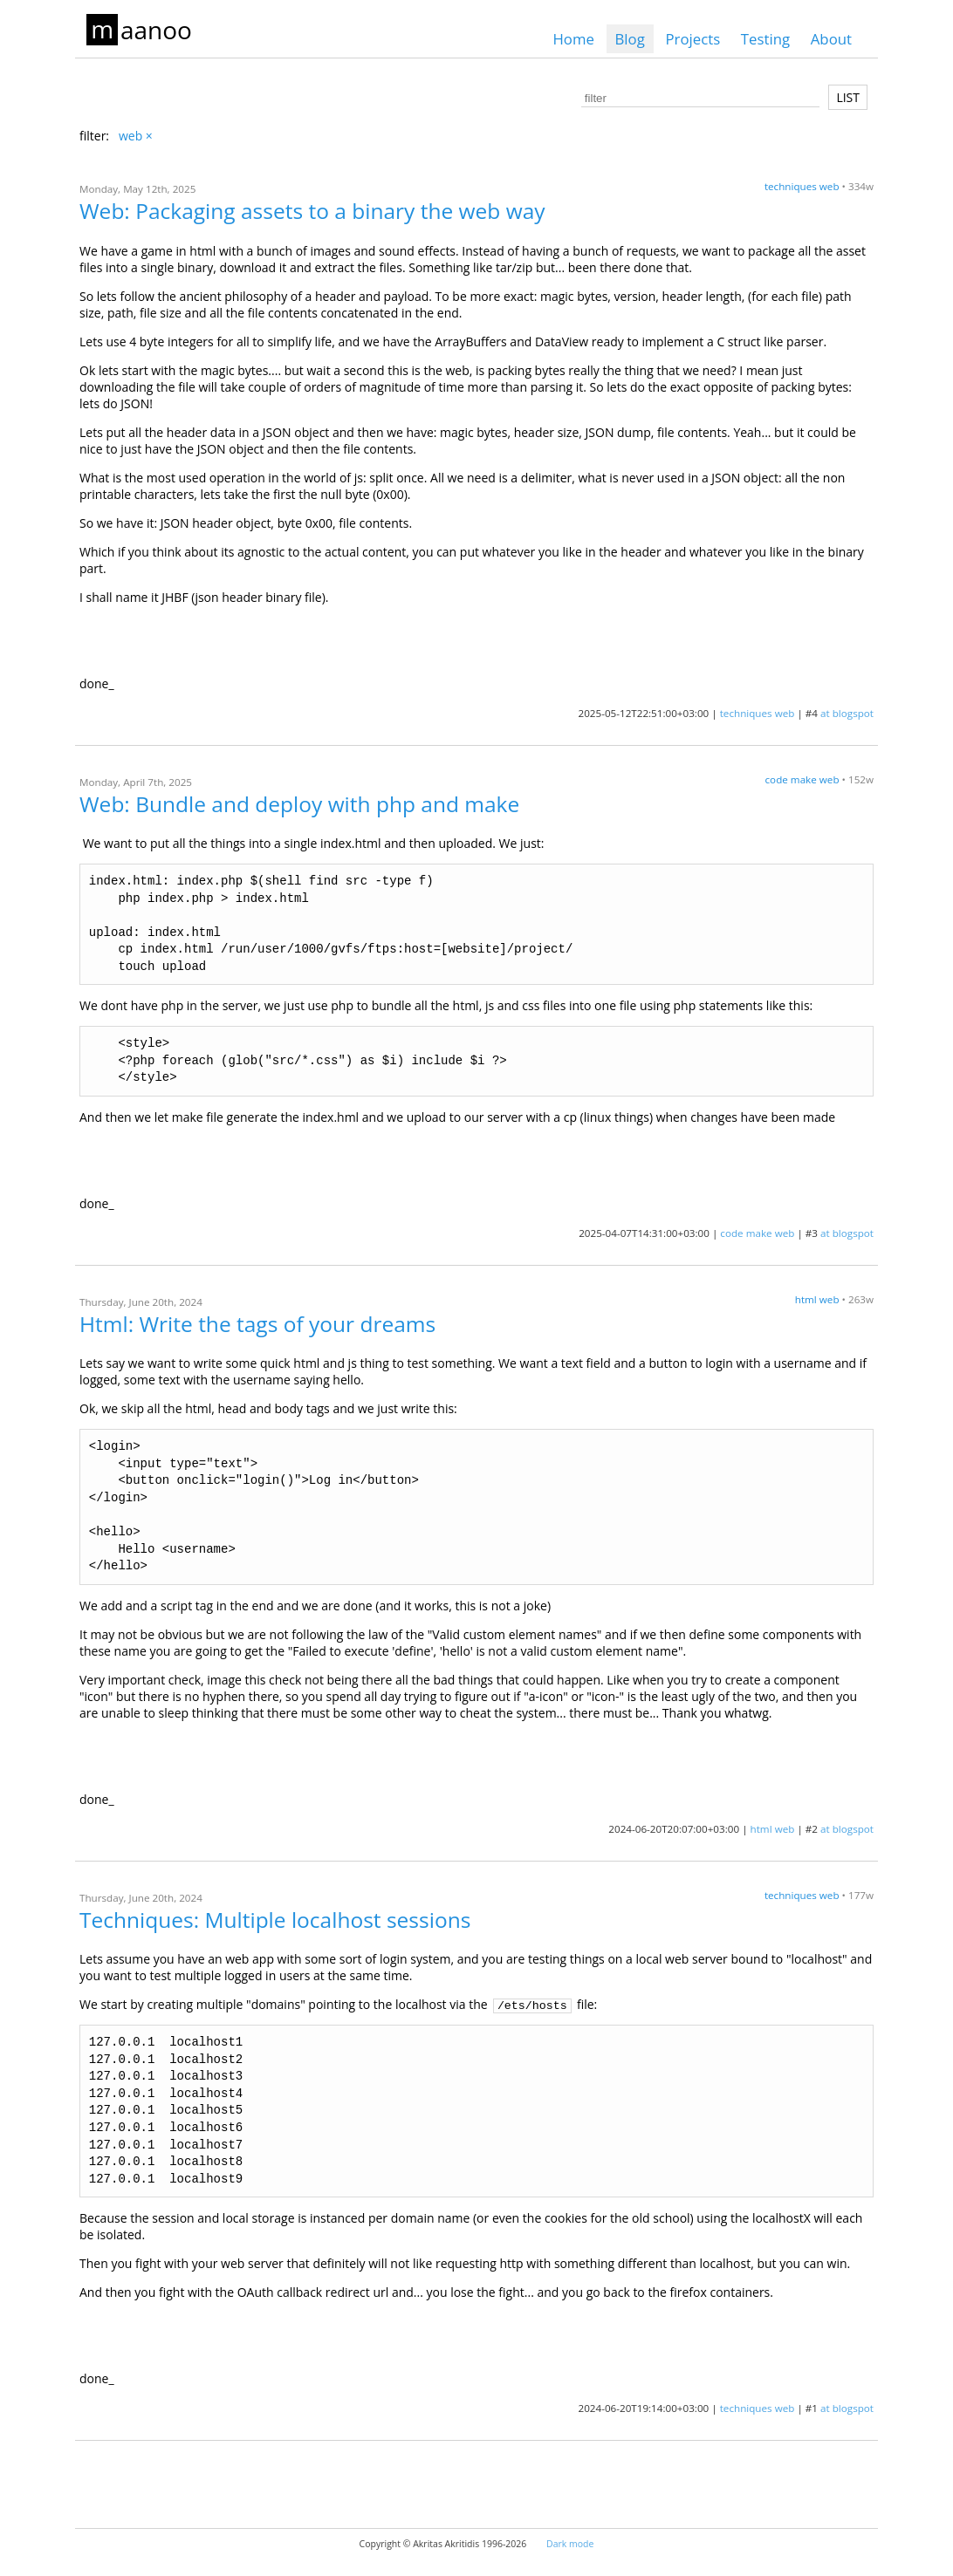 The height and width of the screenshot is (2576, 953). What do you see at coordinates (312, 210) in the screenshot?
I see `Web: Packaging assets to a binary the web way` at bounding box center [312, 210].